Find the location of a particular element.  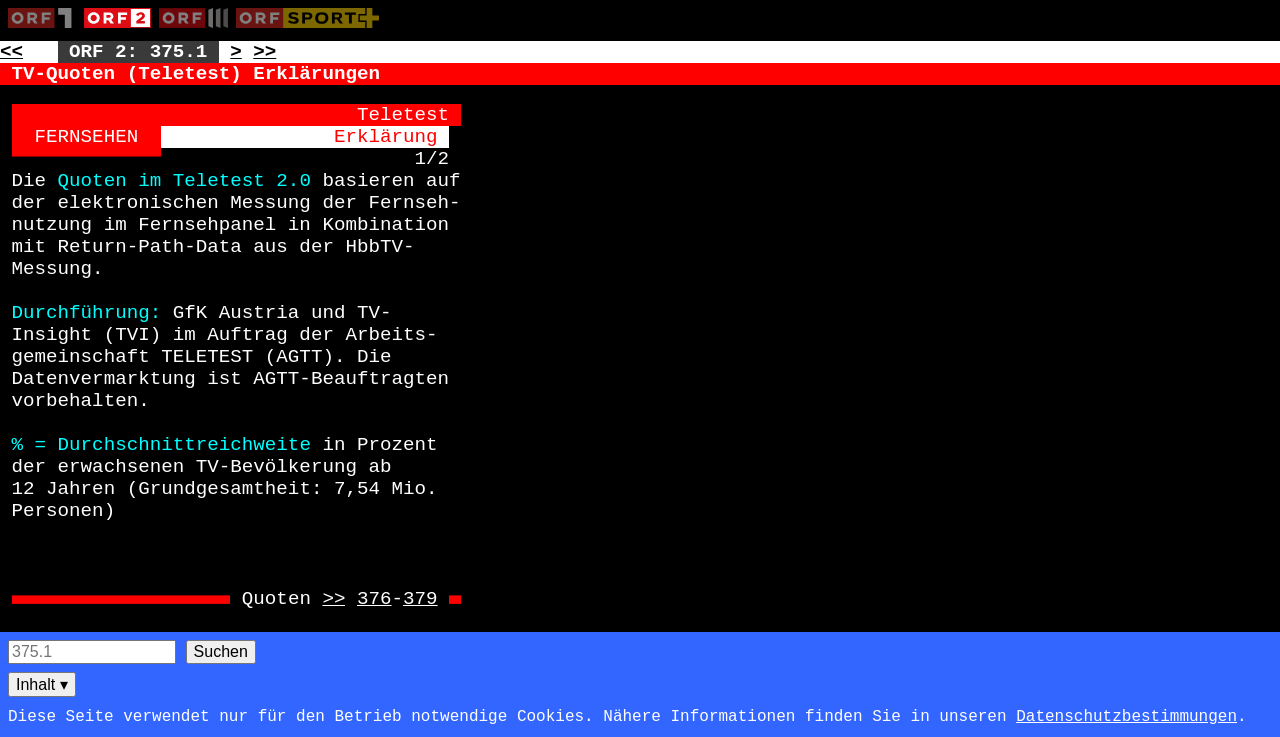

379 [Zur Seite: 379] is located at coordinates (420, 599).